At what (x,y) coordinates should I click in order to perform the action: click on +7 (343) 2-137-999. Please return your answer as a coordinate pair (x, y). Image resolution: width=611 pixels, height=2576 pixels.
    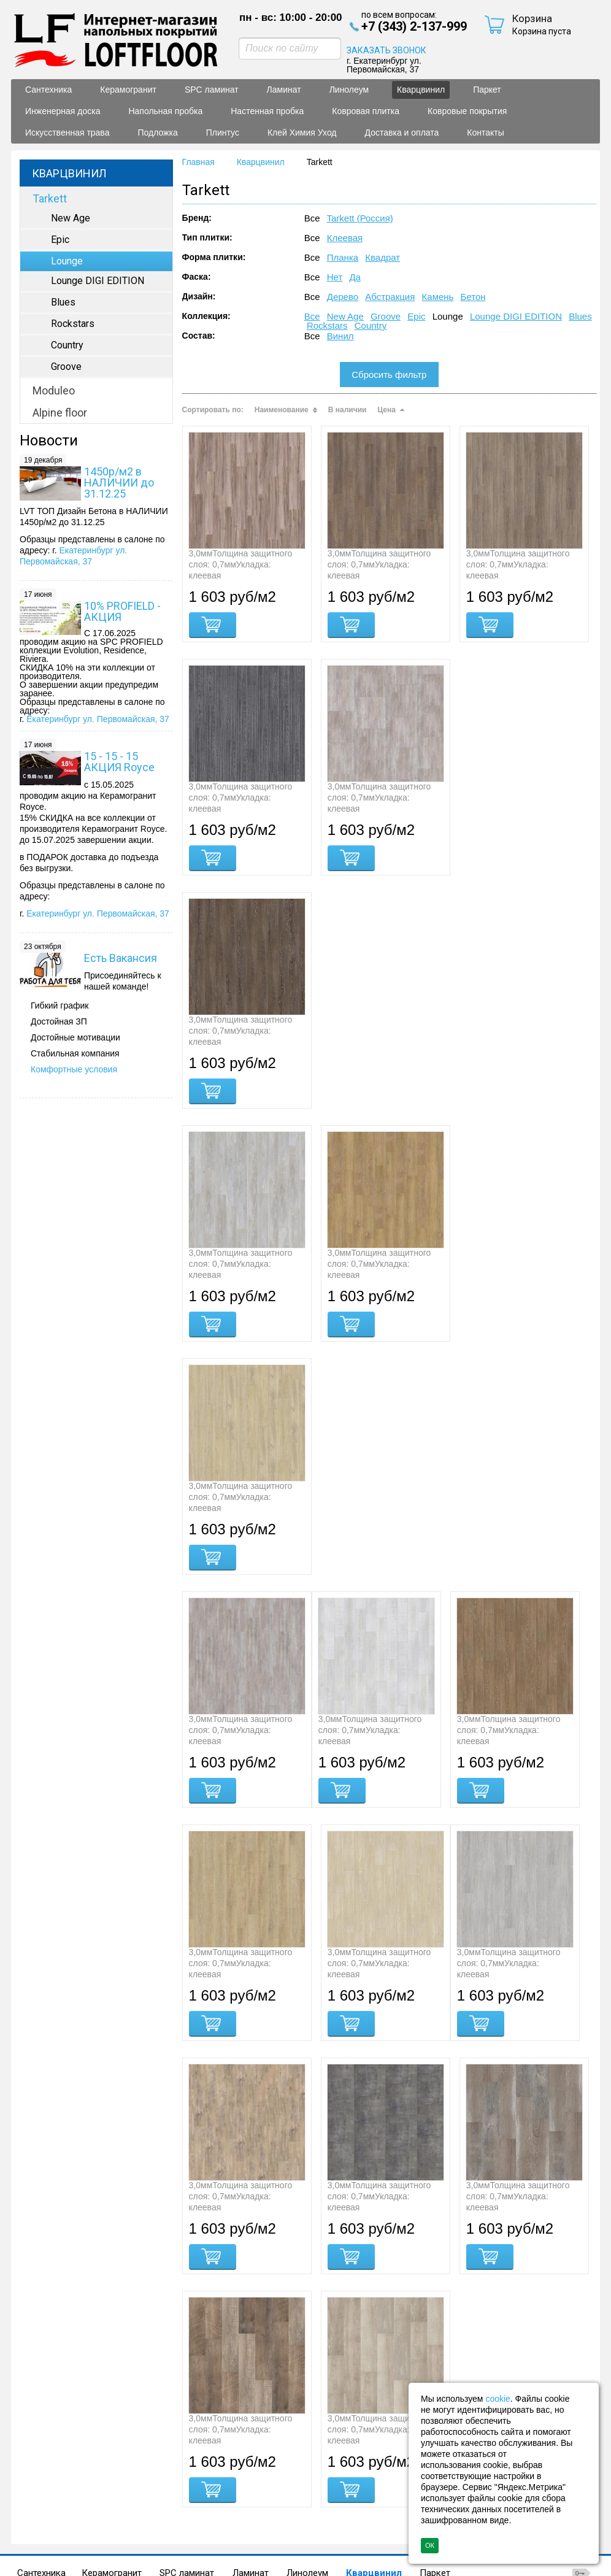
    Looking at the image, I should click on (97, 2539).